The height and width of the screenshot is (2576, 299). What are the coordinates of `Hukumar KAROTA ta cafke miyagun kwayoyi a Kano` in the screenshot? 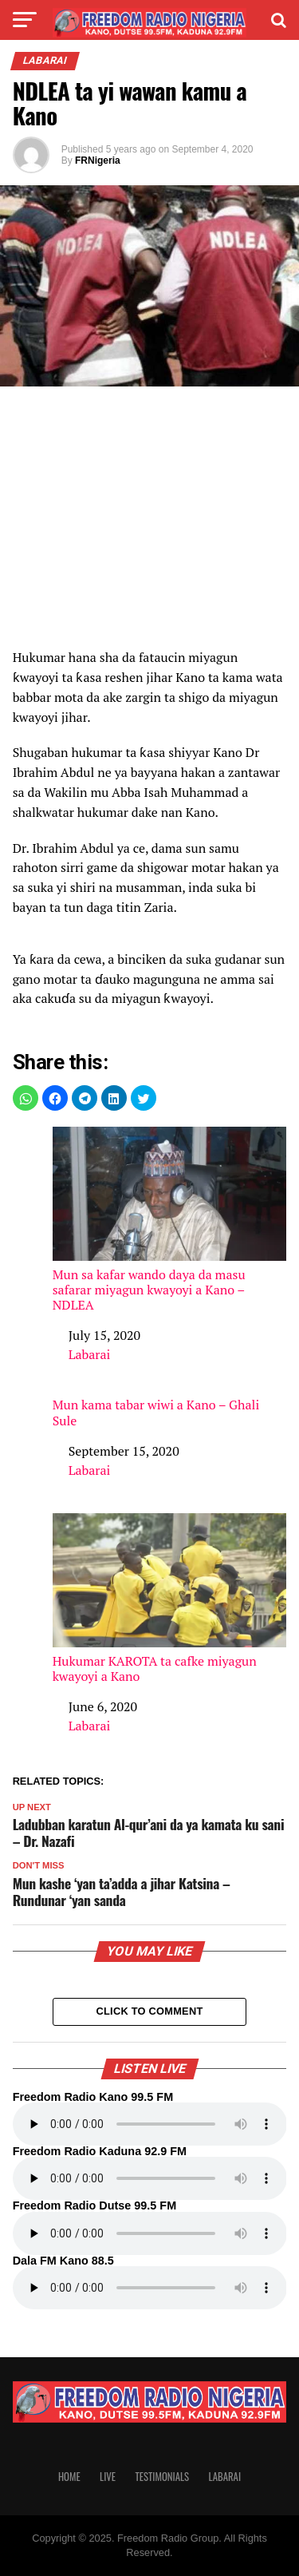 It's located at (170, 1598).